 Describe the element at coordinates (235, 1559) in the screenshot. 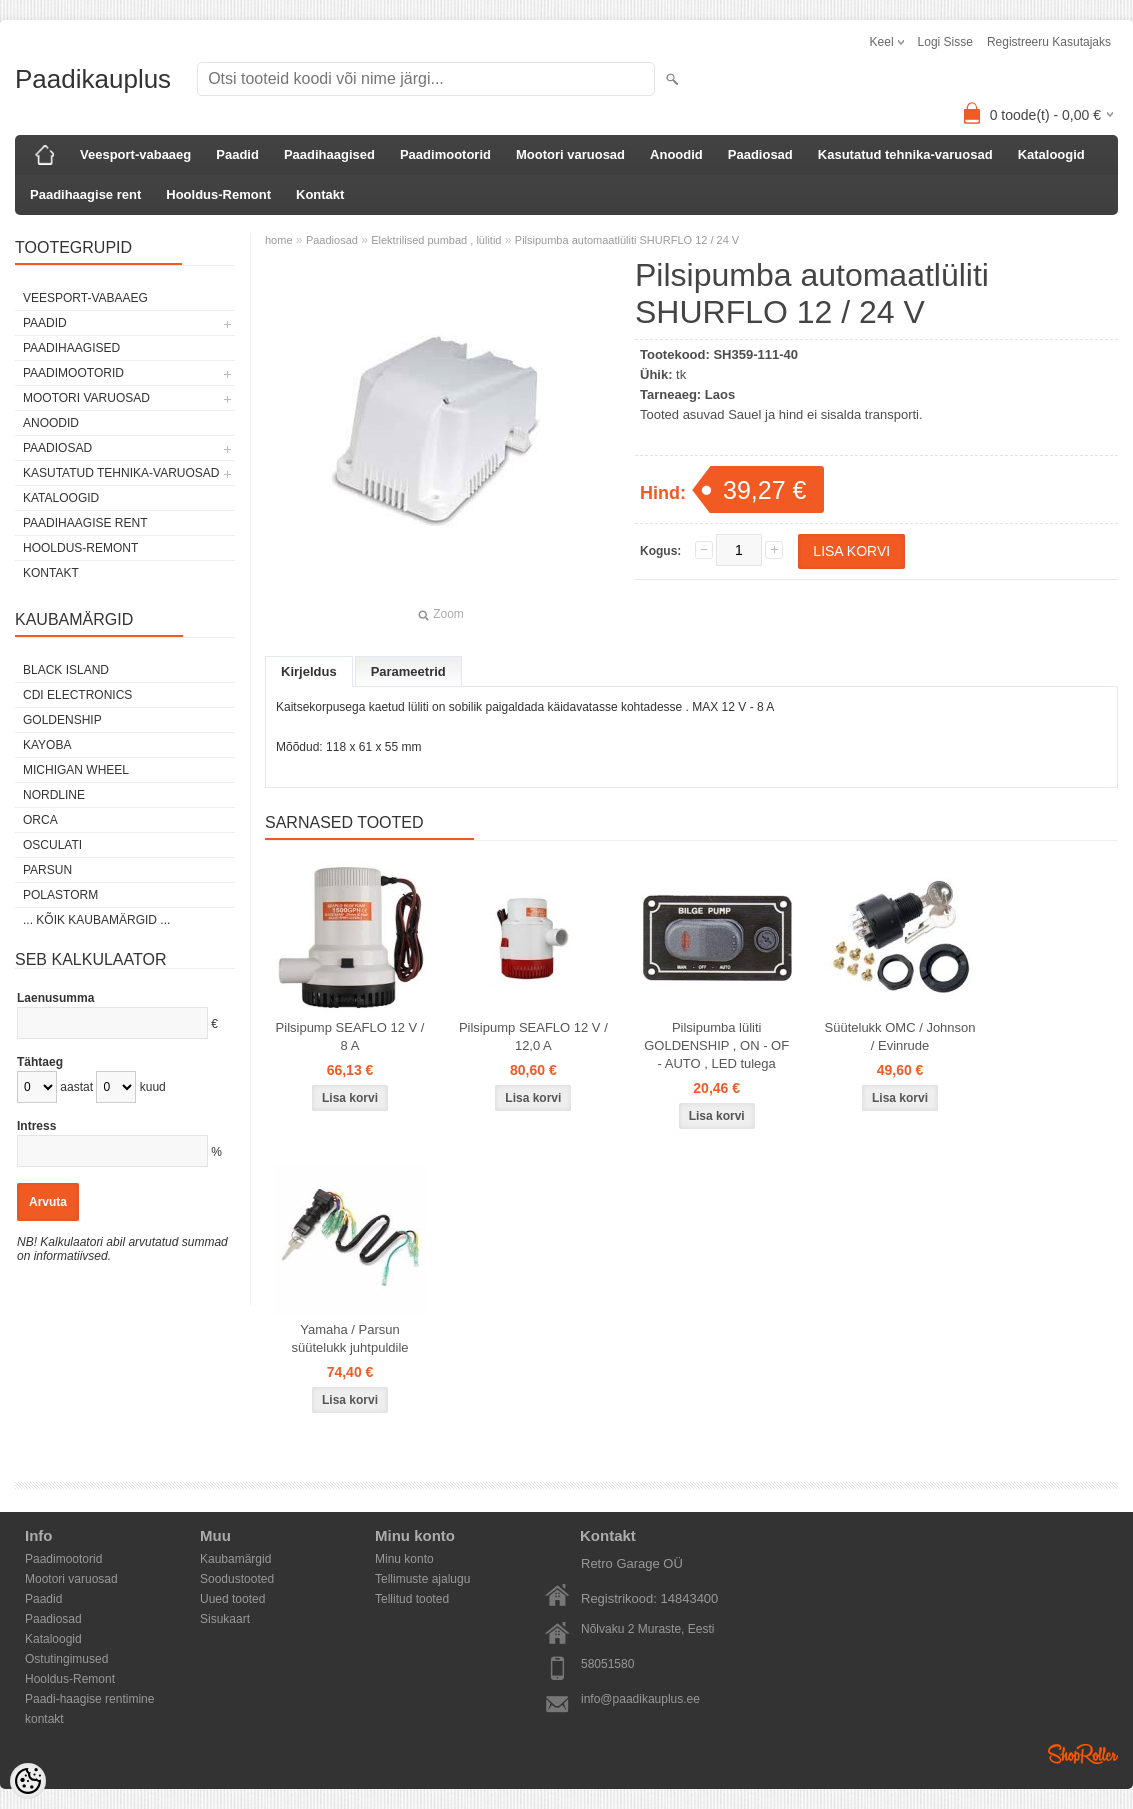

I see `Kaubamärgid` at that location.